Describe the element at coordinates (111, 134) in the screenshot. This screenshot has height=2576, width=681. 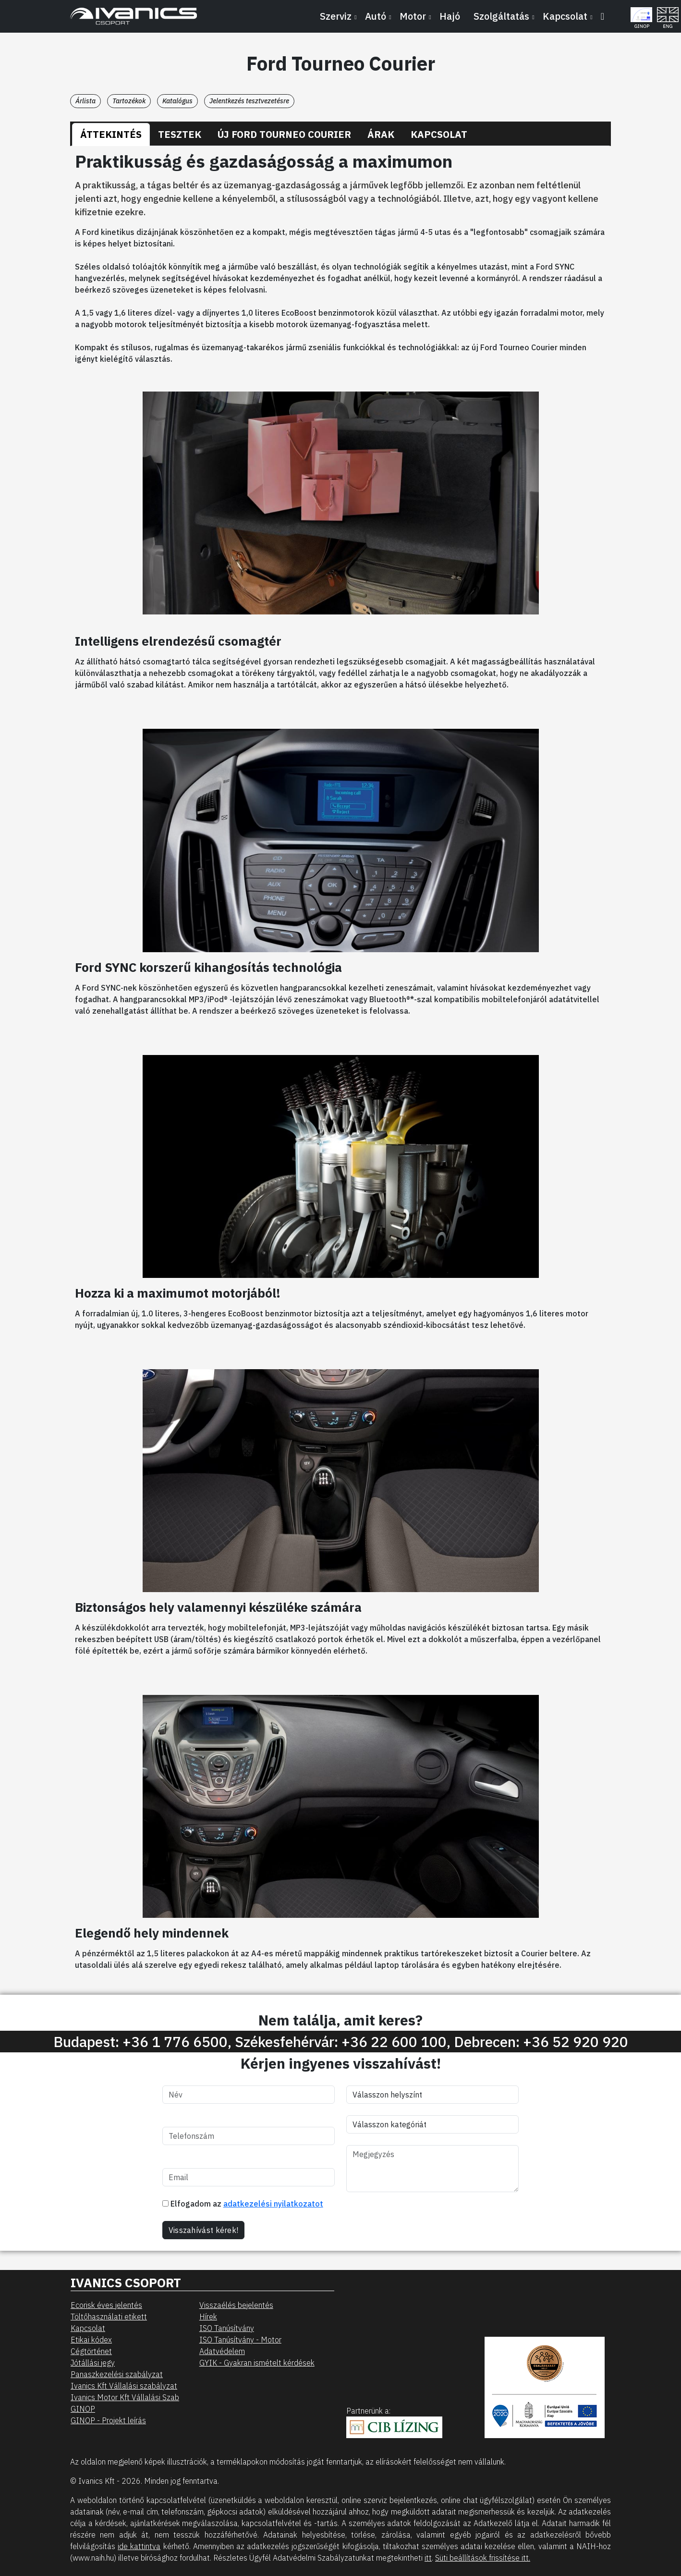
I see `[tab]` at that location.